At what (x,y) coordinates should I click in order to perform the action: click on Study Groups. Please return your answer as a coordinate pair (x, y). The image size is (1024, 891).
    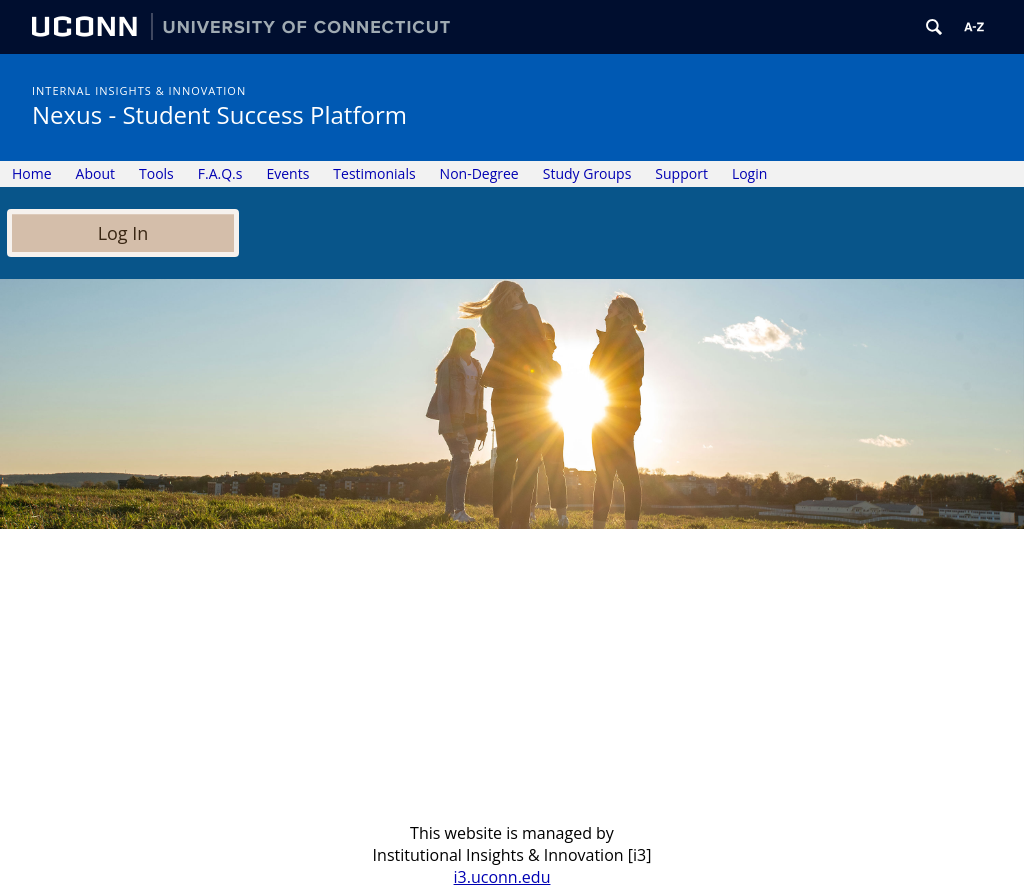
    Looking at the image, I should click on (587, 173).